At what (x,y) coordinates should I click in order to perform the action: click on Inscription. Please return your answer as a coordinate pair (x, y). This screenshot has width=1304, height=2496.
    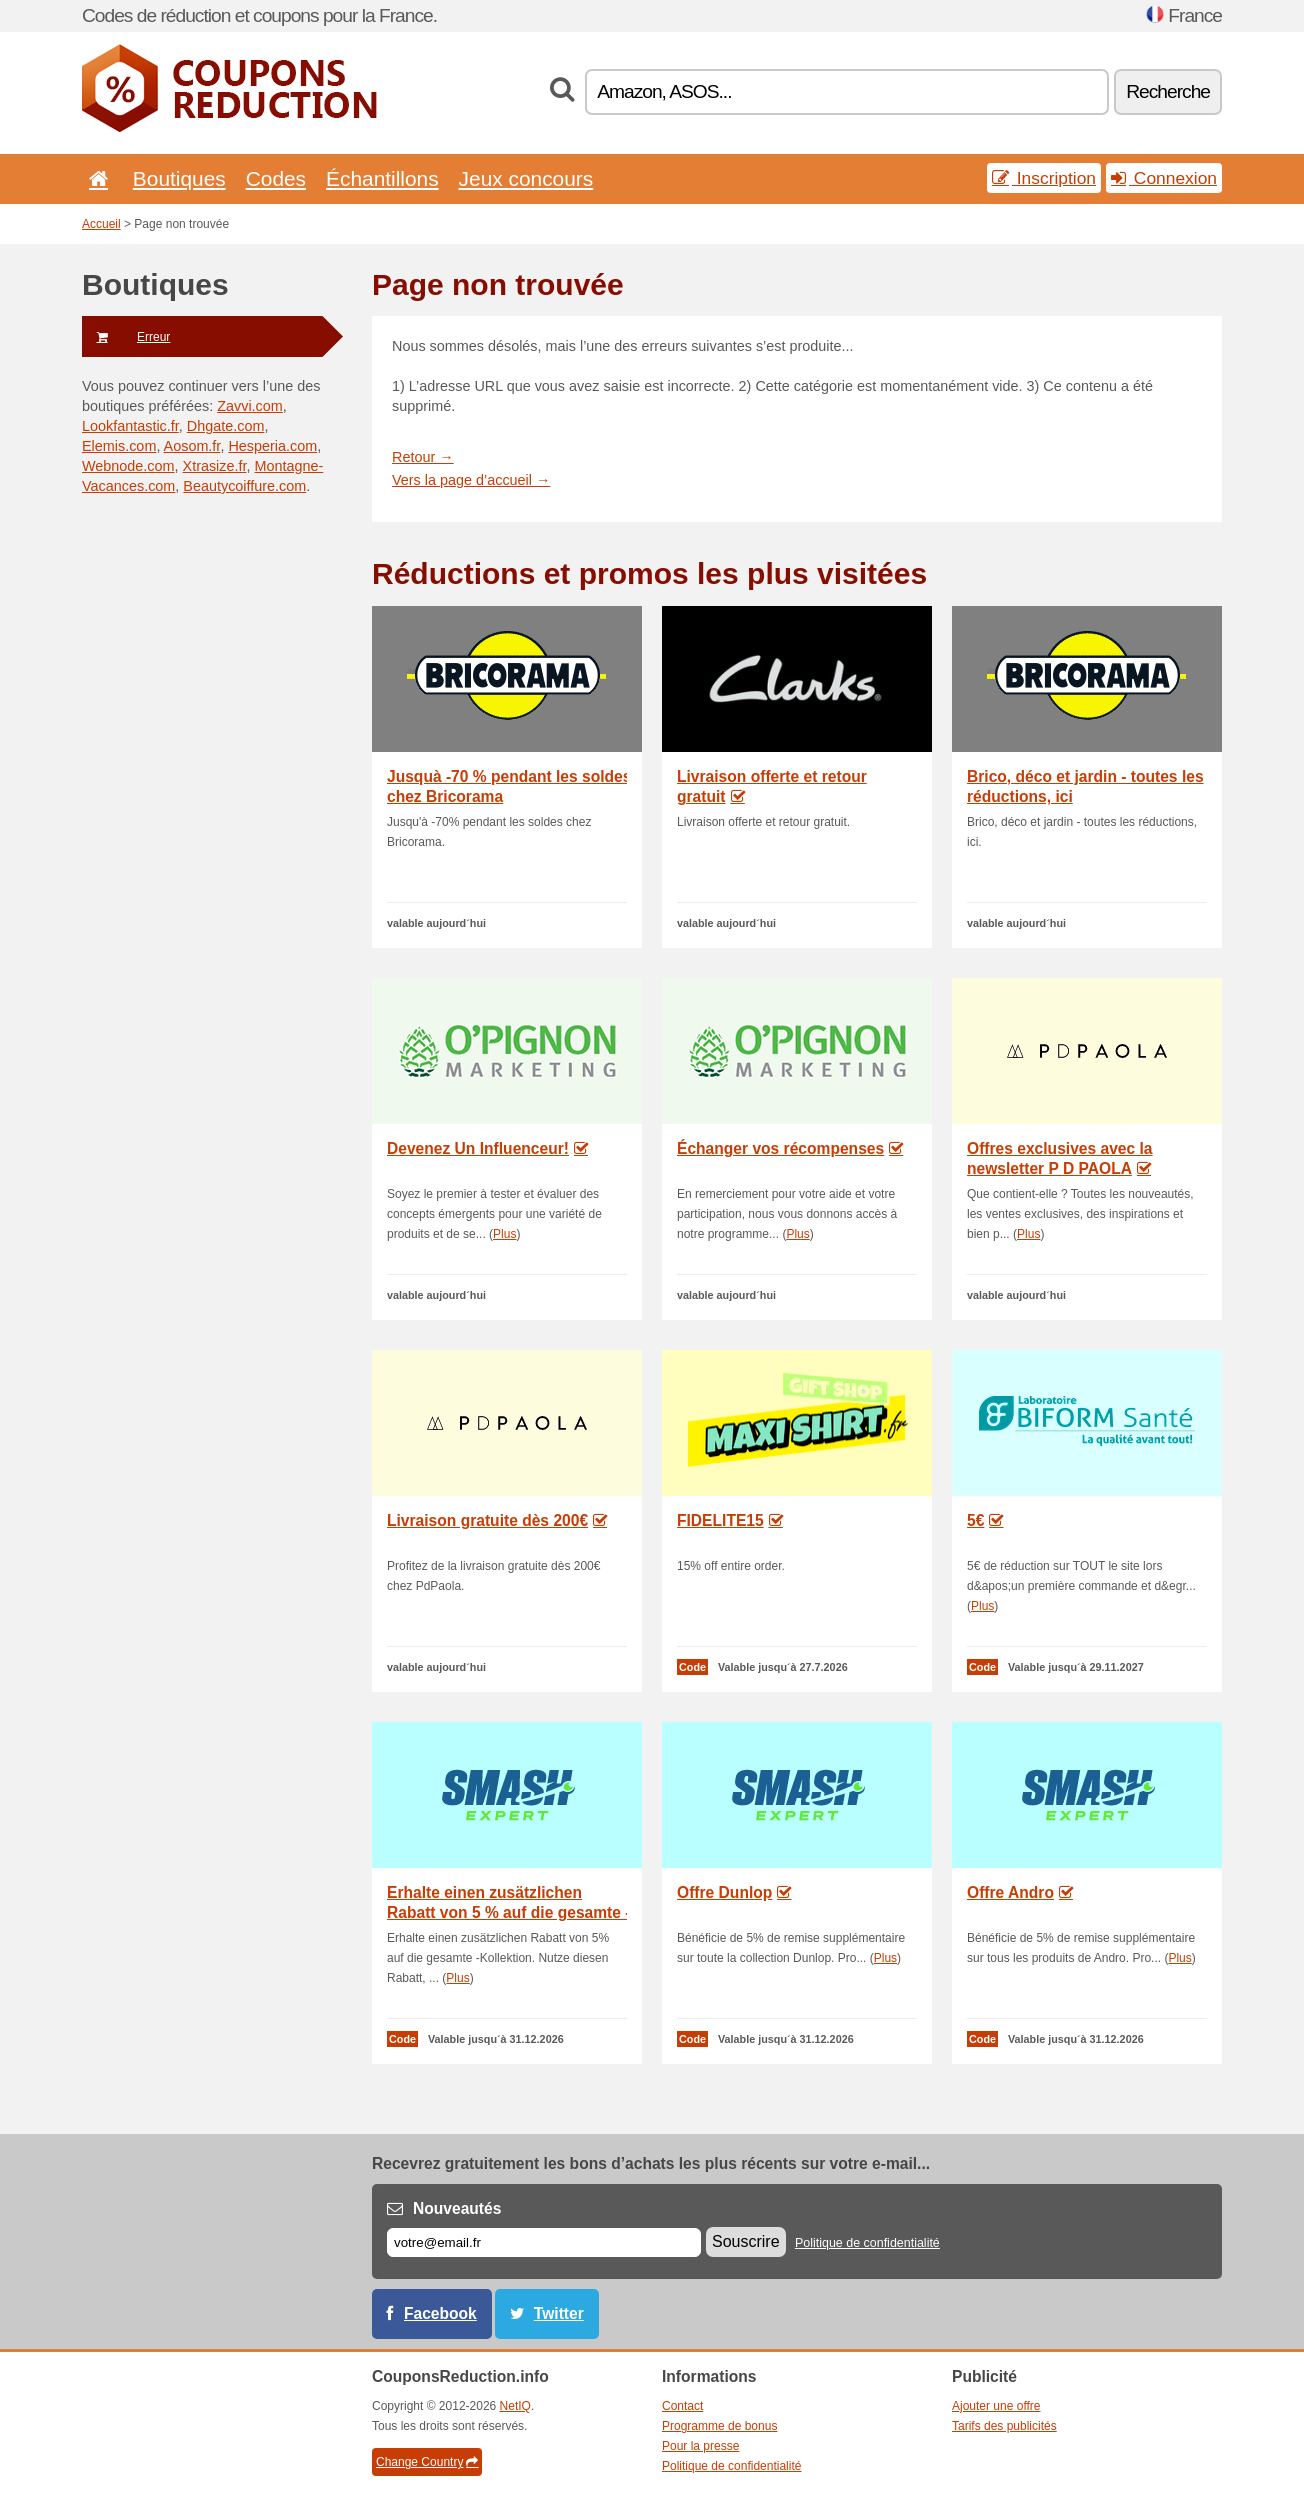
    Looking at the image, I should click on (1044, 178).